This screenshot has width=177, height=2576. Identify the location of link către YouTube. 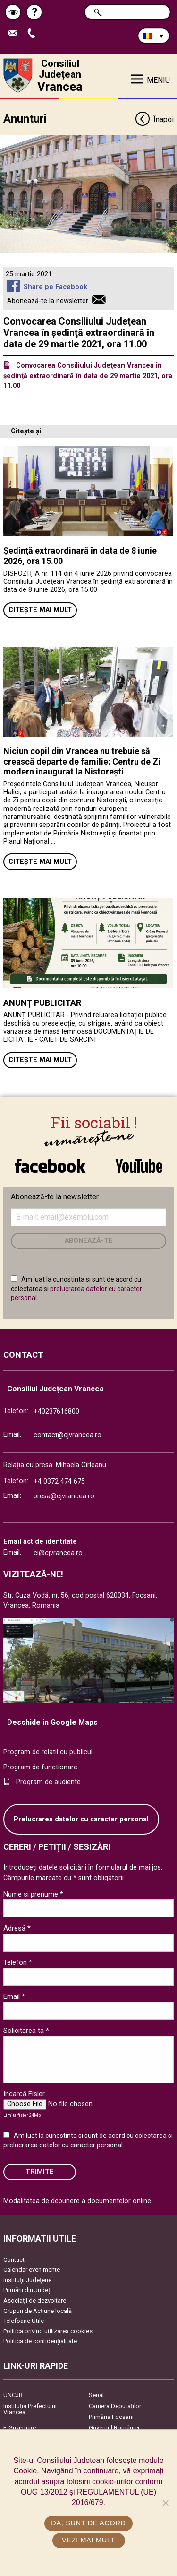
(139, 1165).